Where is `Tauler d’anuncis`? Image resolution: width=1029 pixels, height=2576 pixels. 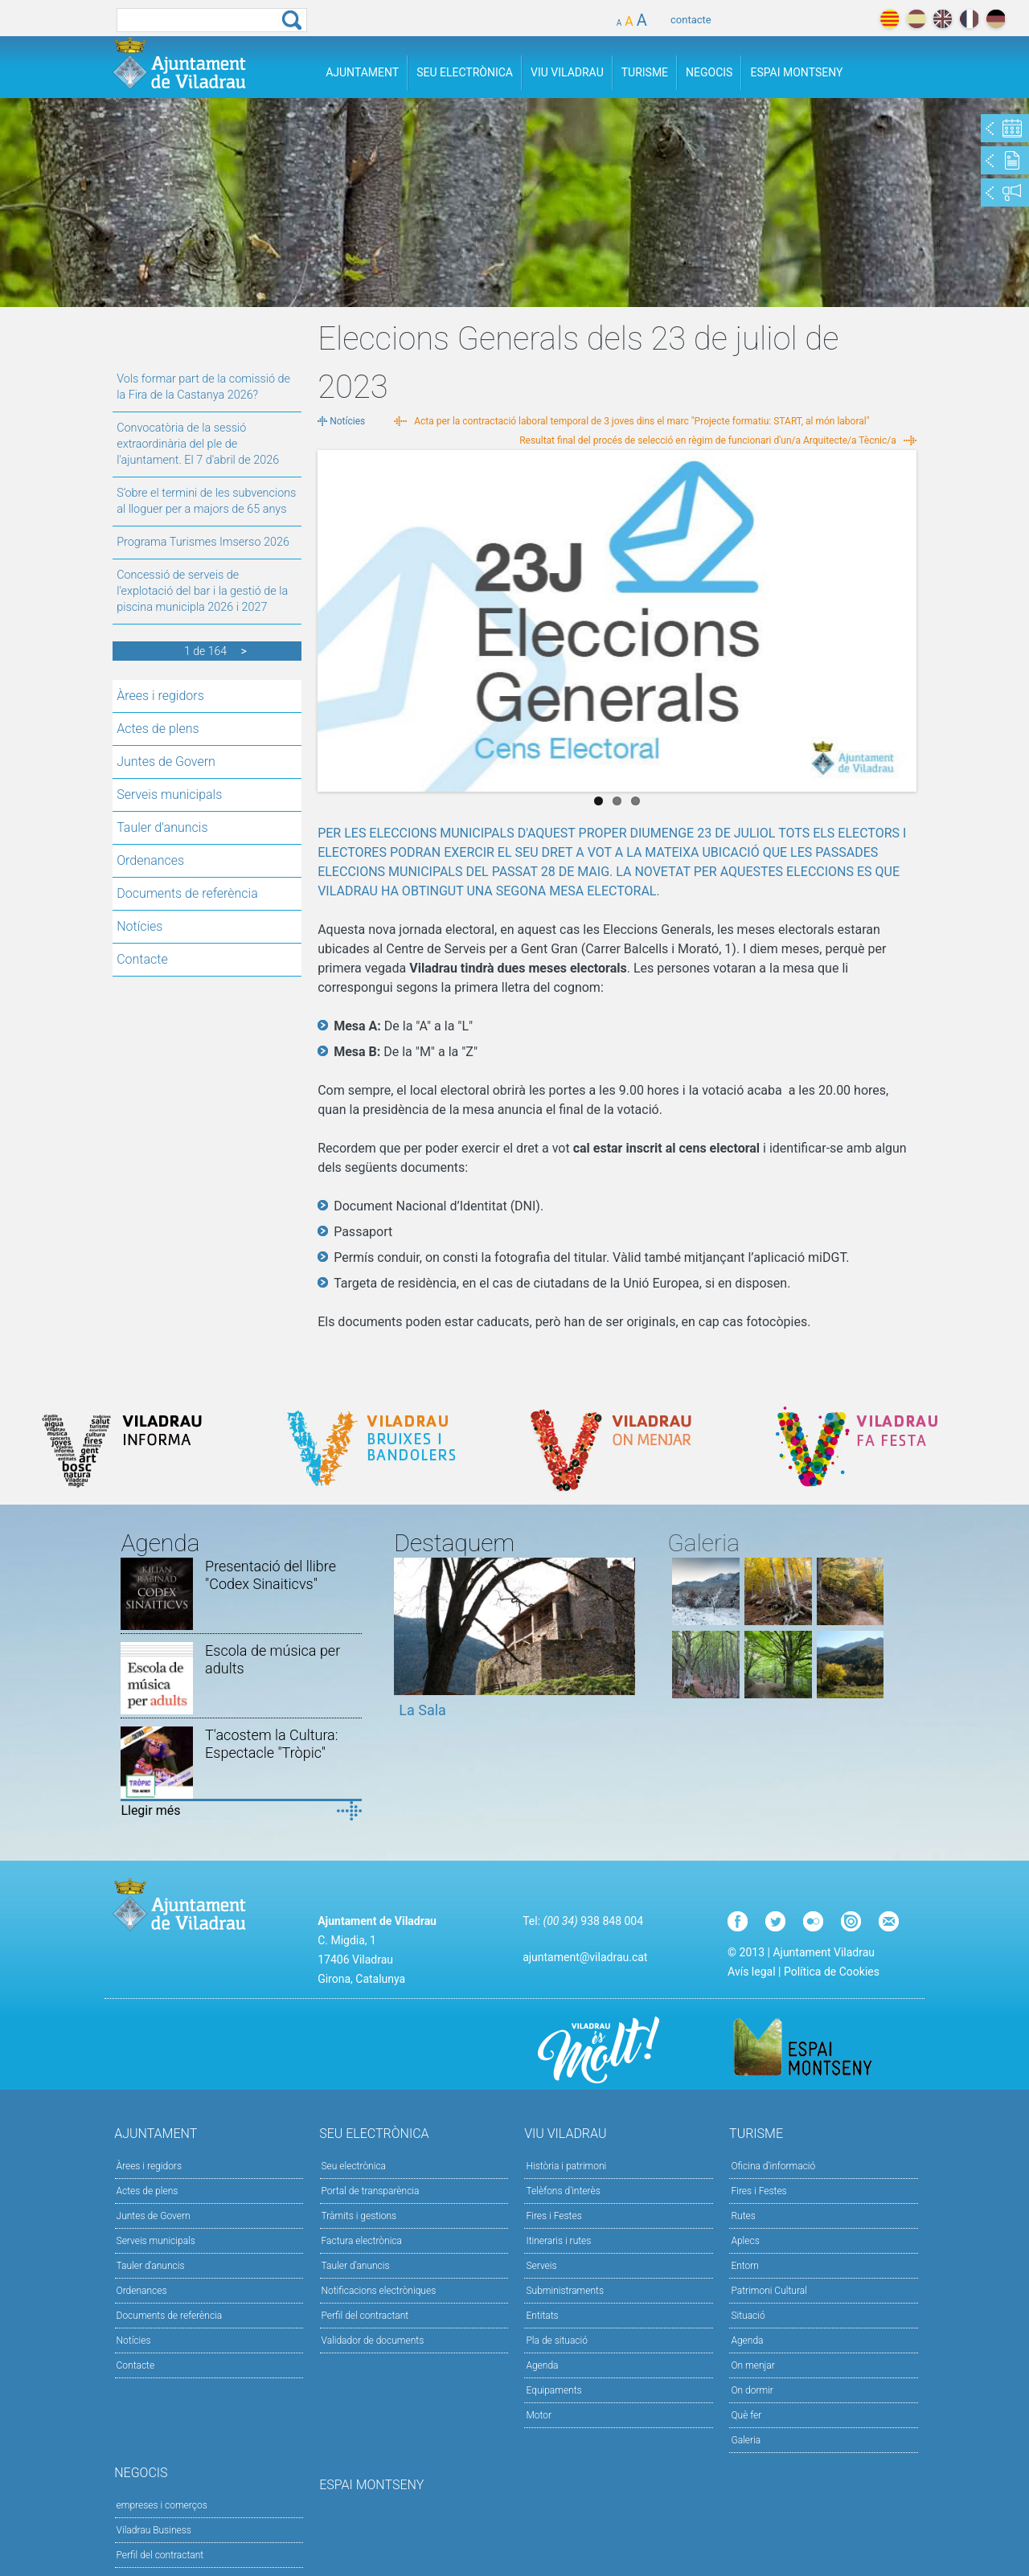
Tauler d’anuncis is located at coordinates (356, 2265).